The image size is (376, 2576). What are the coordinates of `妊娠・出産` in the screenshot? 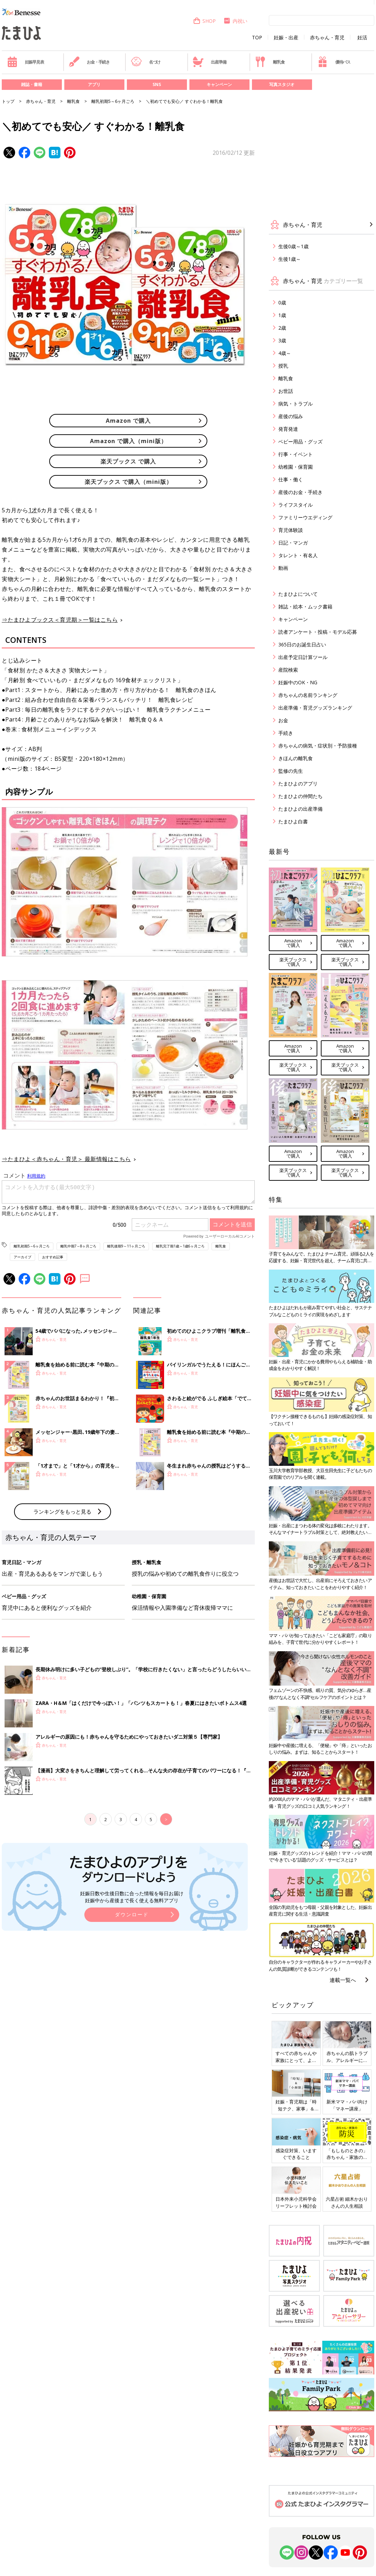 It's located at (286, 37).